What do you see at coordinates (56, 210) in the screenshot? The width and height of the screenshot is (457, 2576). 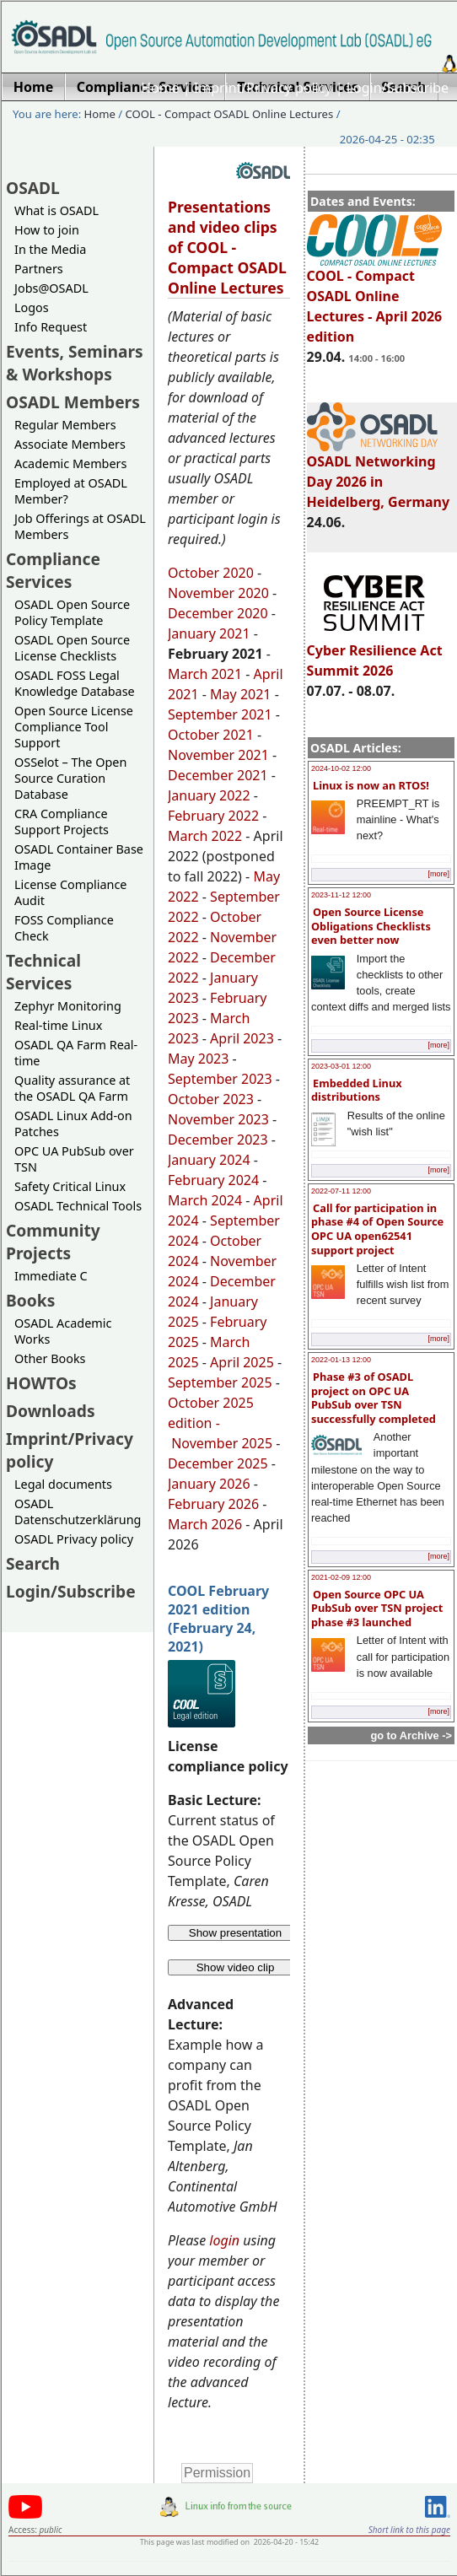 I see `What is OSADL` at bounding box center [56, 210].